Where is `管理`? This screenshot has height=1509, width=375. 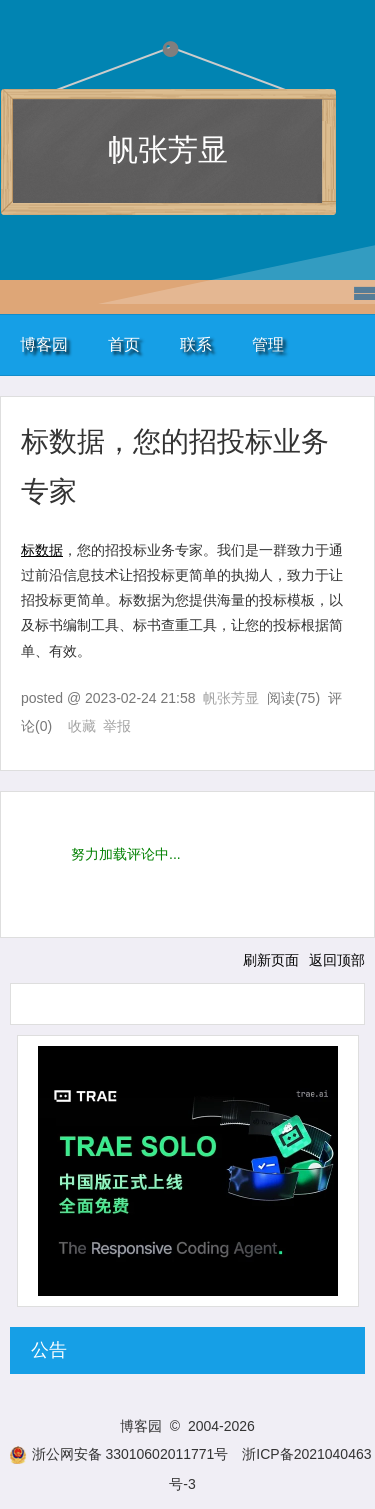 管理 is located at coordinates (268, 344).